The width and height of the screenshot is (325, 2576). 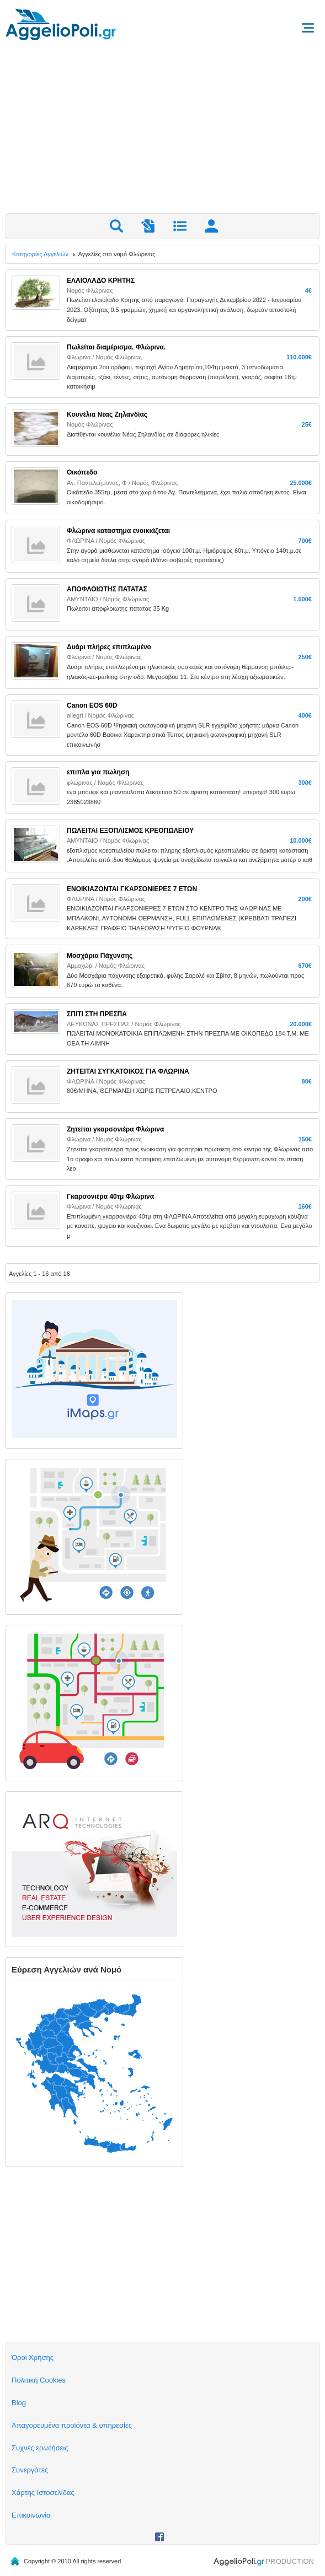 What do you see at coordinates (107, 414) in the screenshot?
I see `Κουνέλια Νέας Ζηλανδίας` at bounding box center [107, 414].